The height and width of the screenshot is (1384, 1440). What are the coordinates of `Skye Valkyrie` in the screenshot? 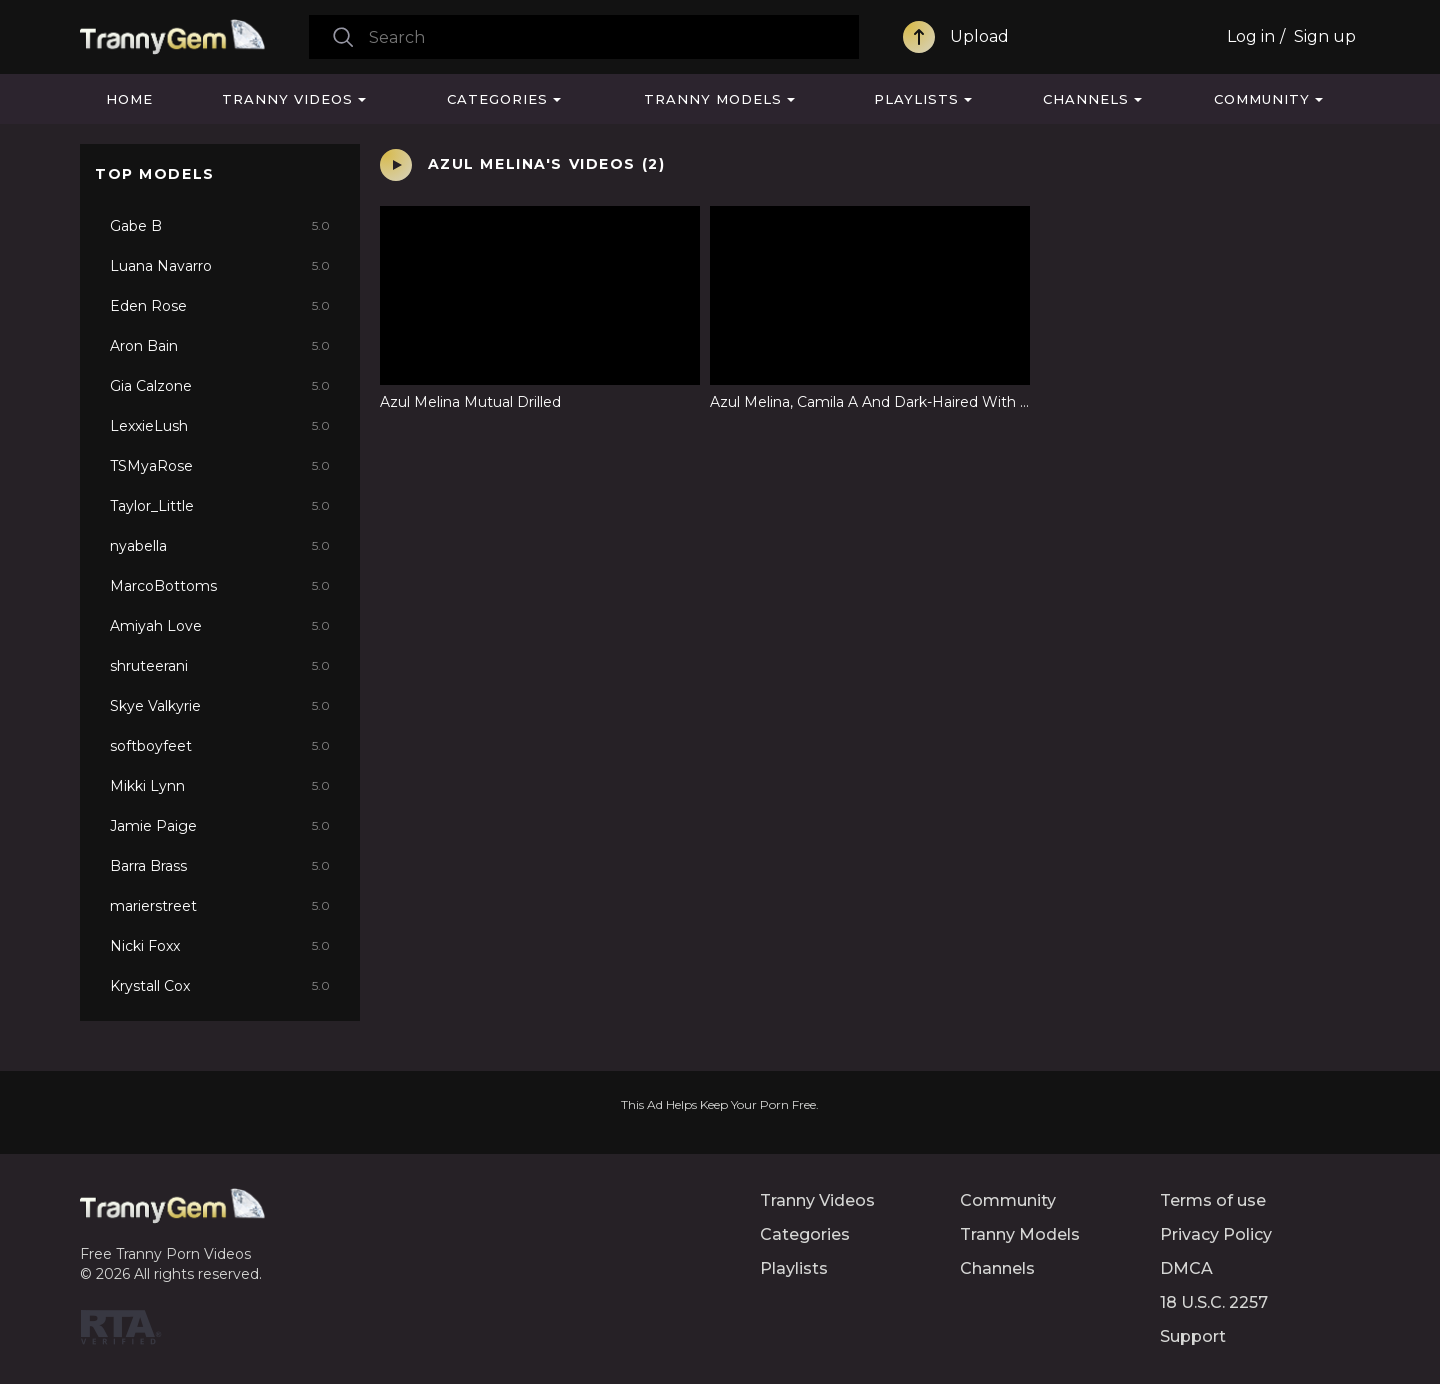 It's located at (220, 706).